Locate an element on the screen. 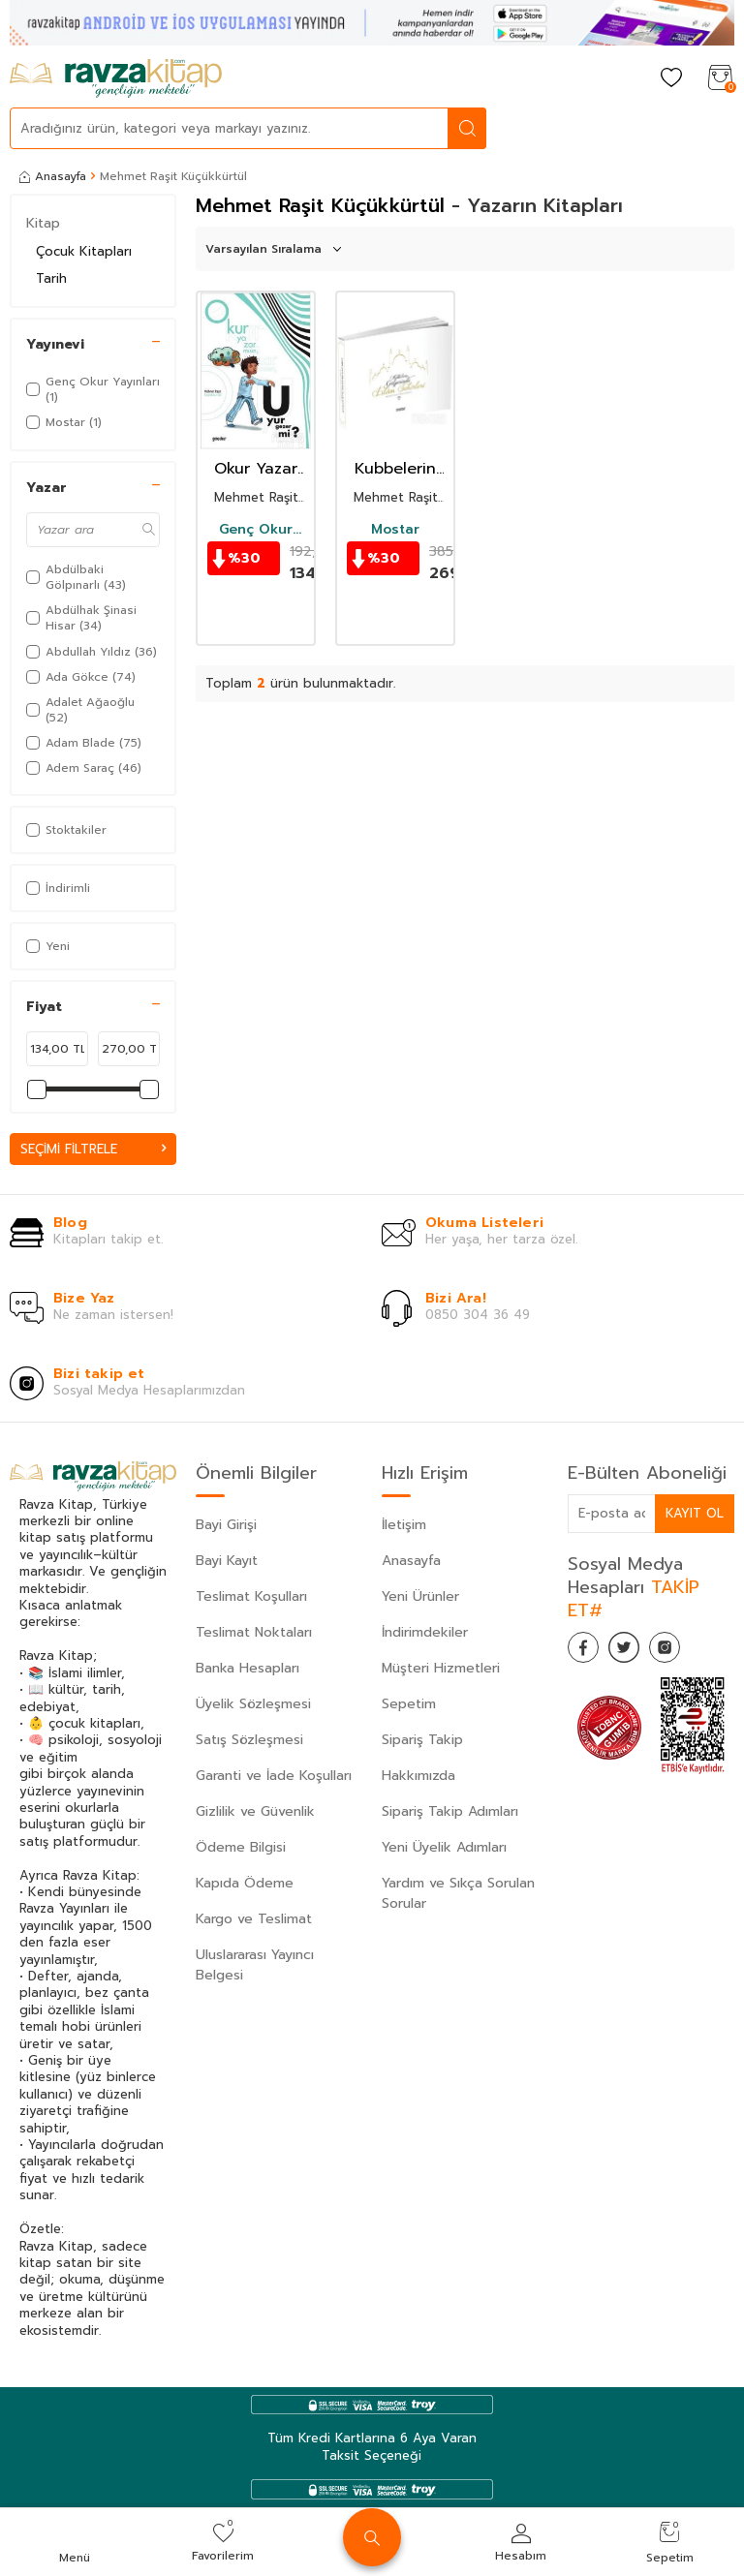  Banka Hesapları is located at coordinates (247, 1669).